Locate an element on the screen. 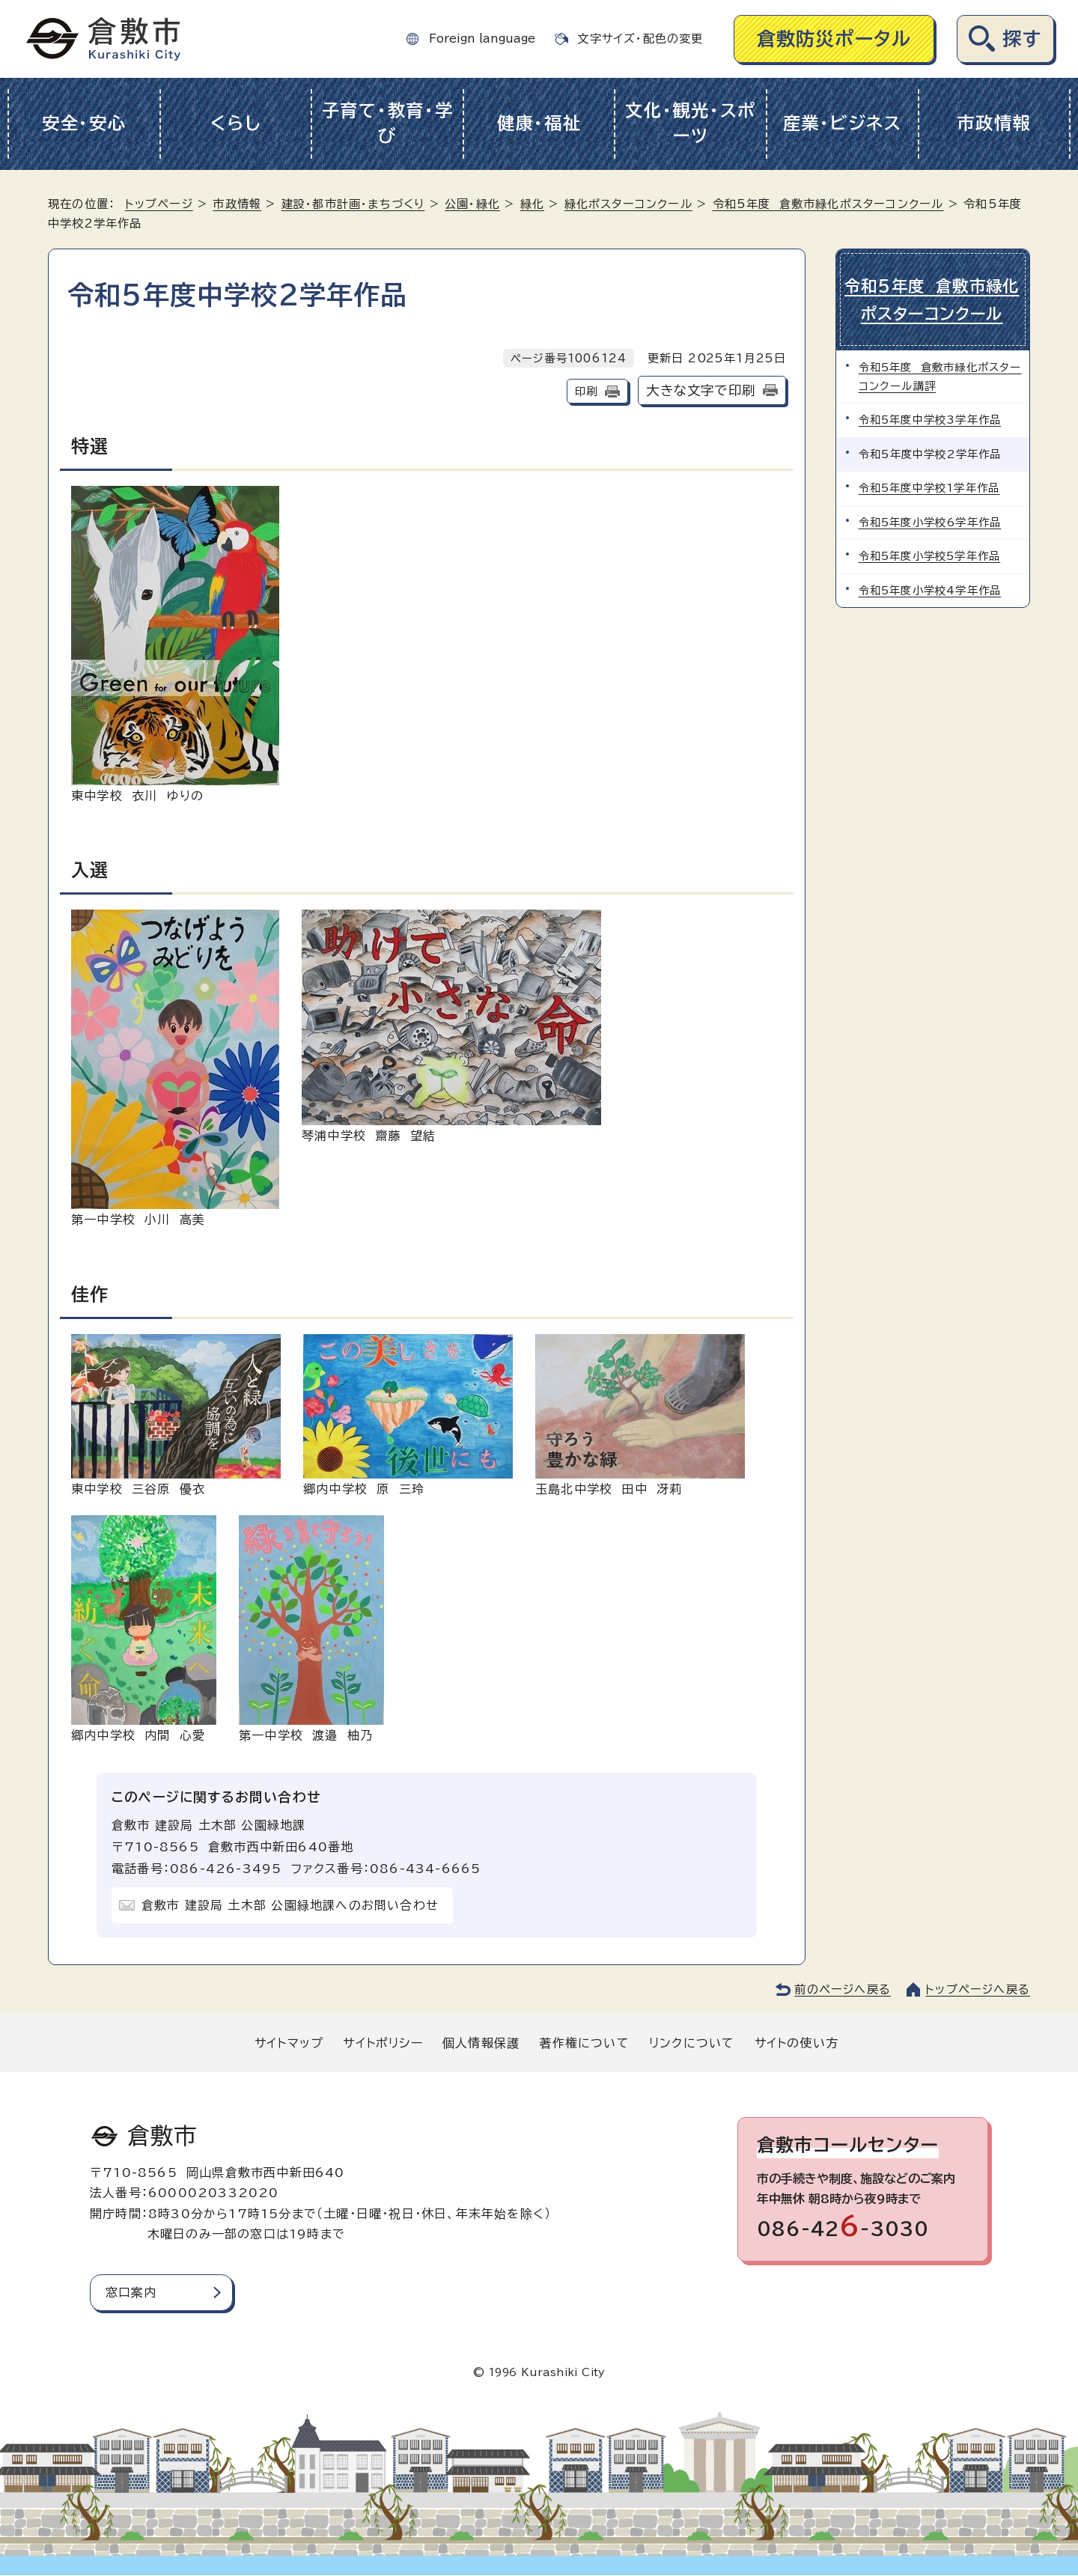  令和5年度中学校3学年作品 is located at coordinates (930, 418).